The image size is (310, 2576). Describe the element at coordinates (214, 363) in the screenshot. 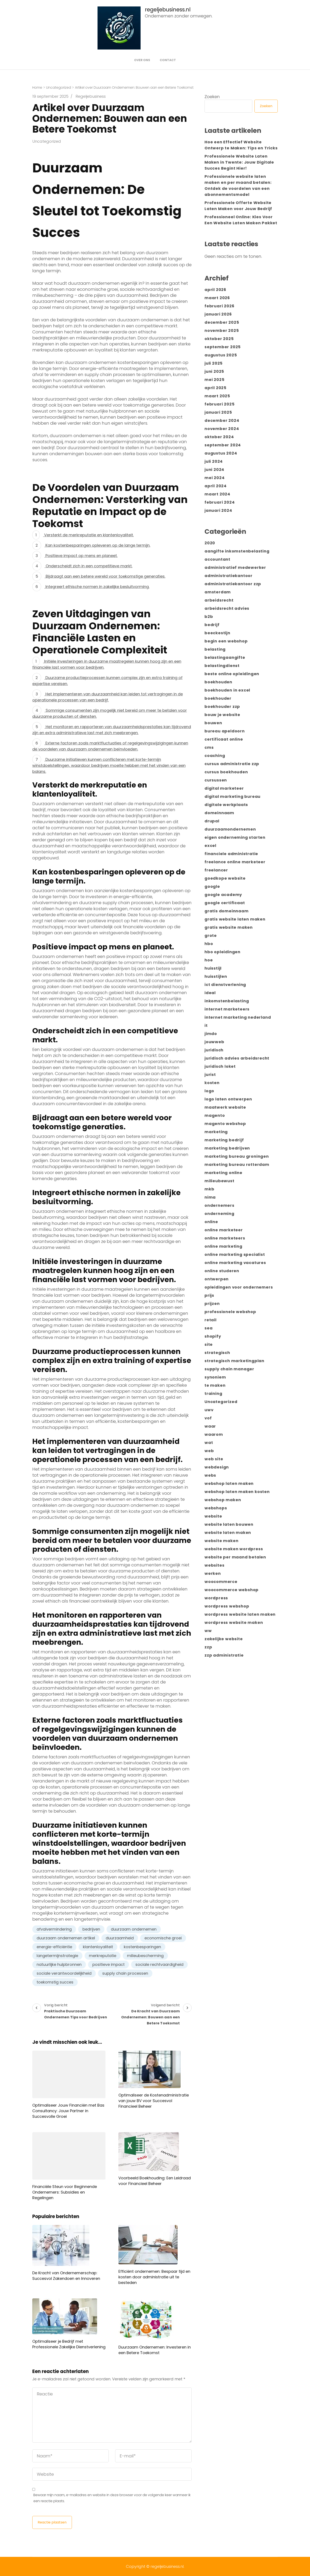

I see `juli 2025` at that location.